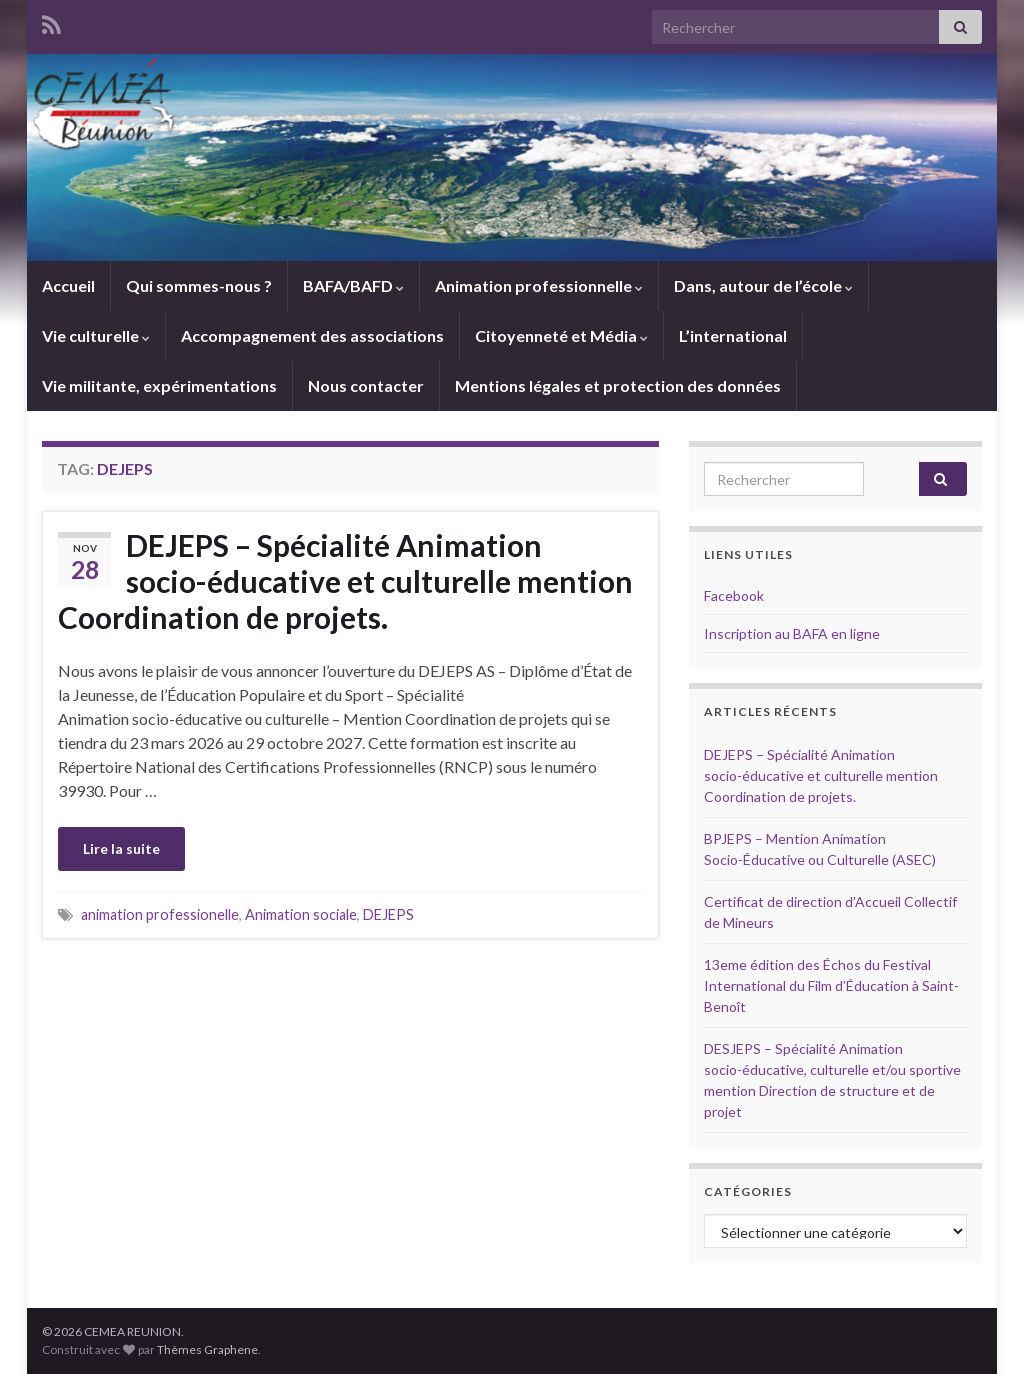  Describe the element at coordinates (353, 285) in the screenshot. I see `BAFA/BAFD` at that location.